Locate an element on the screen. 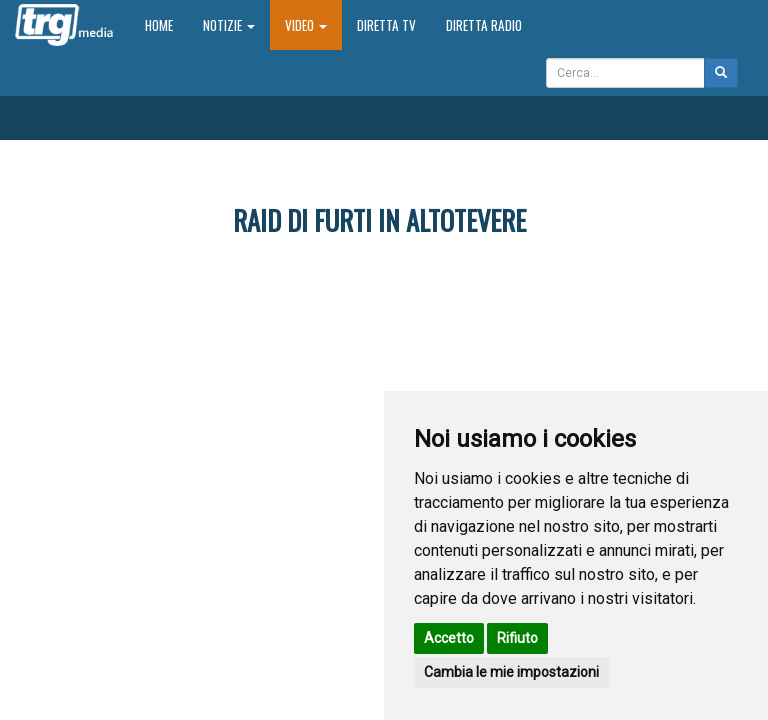  Diretta TV is located at coordinates (386, 25).